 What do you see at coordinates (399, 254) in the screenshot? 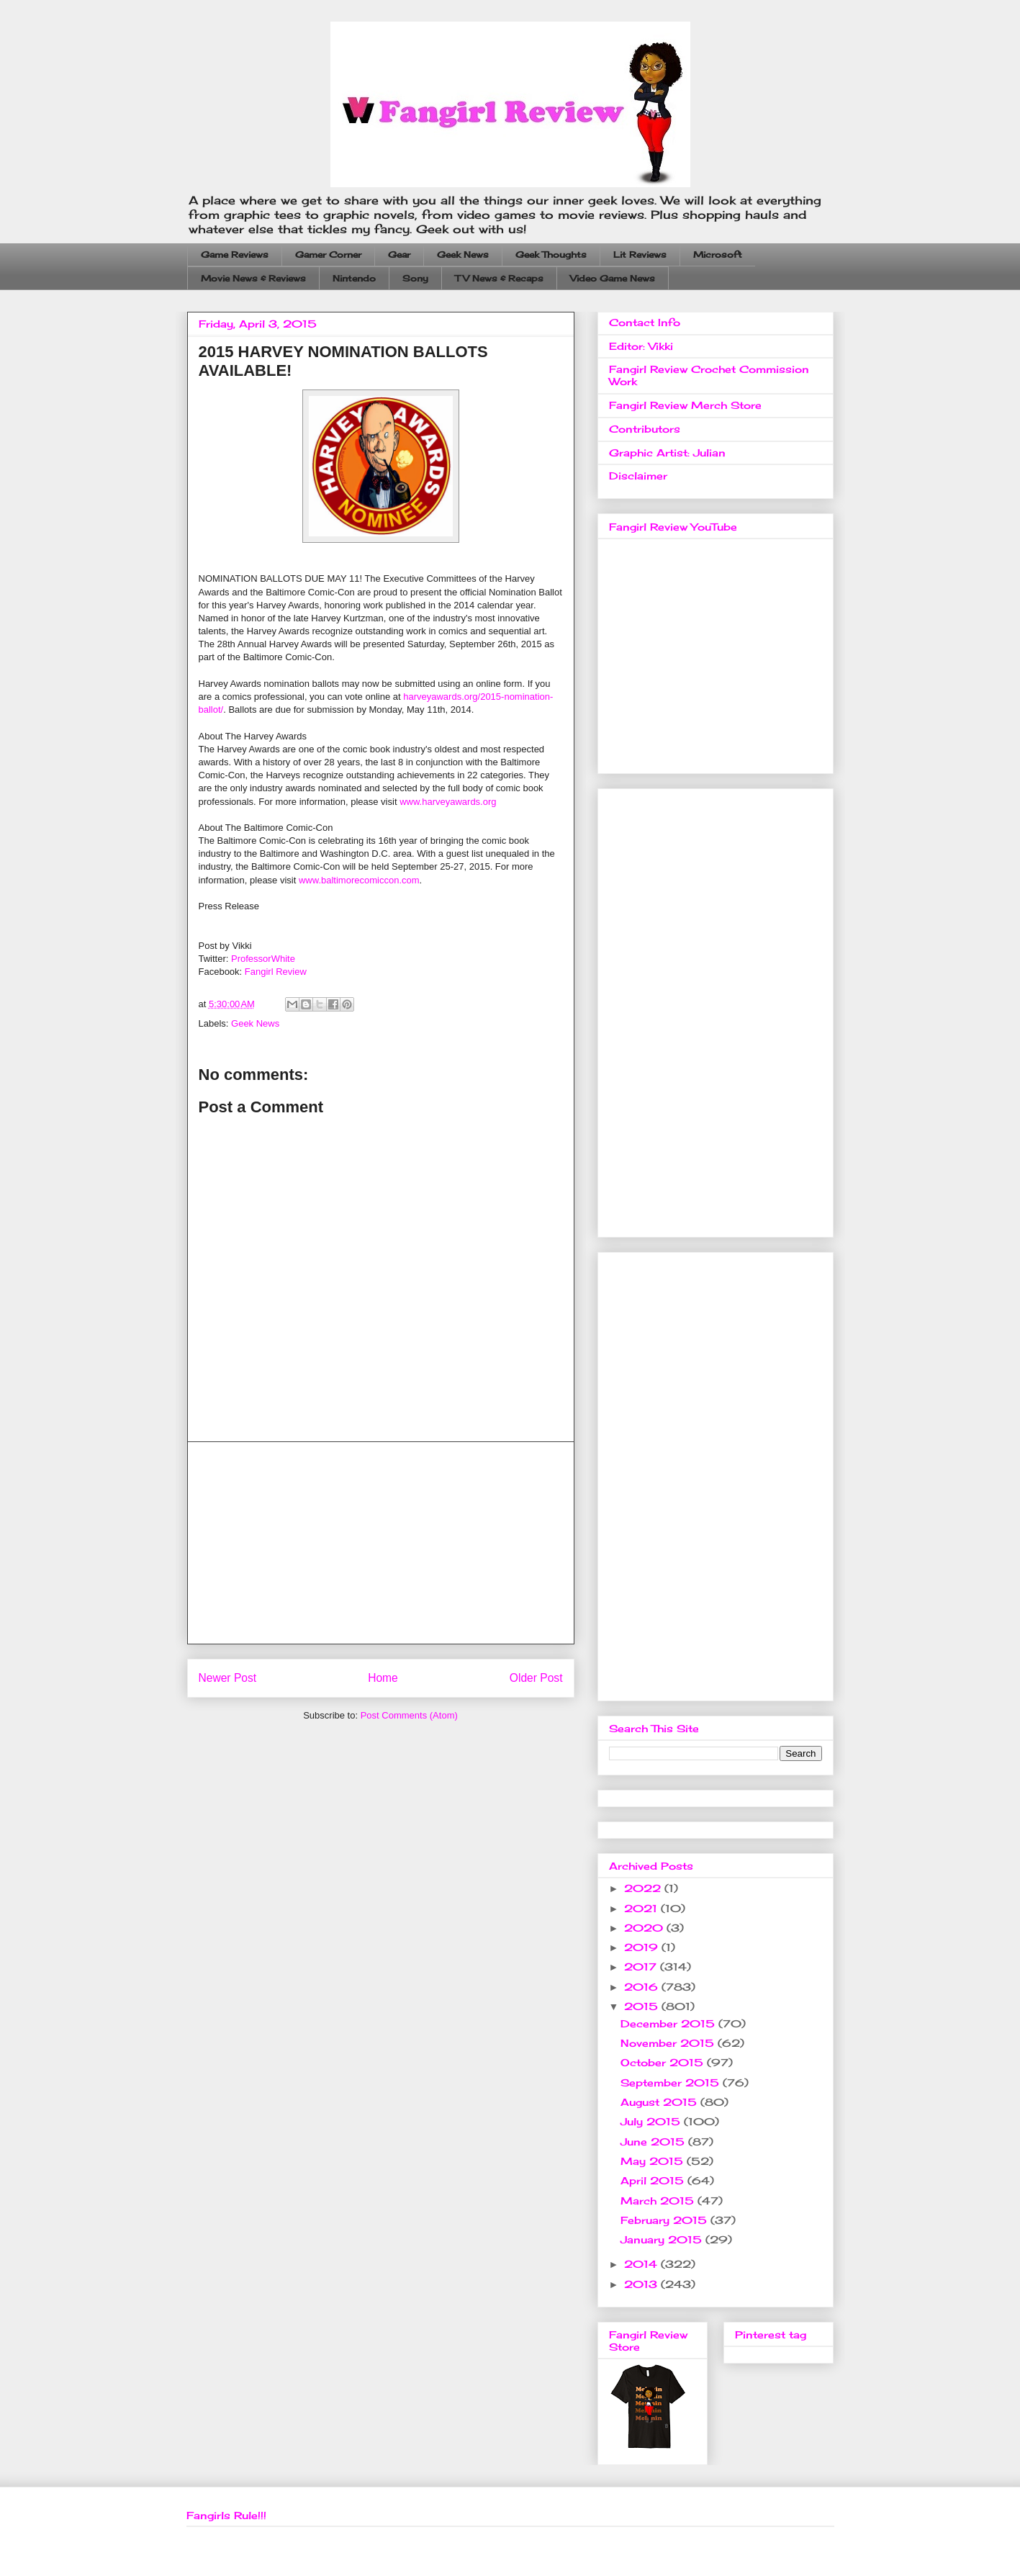
I see `Gear` at bounding box center [399, 254].